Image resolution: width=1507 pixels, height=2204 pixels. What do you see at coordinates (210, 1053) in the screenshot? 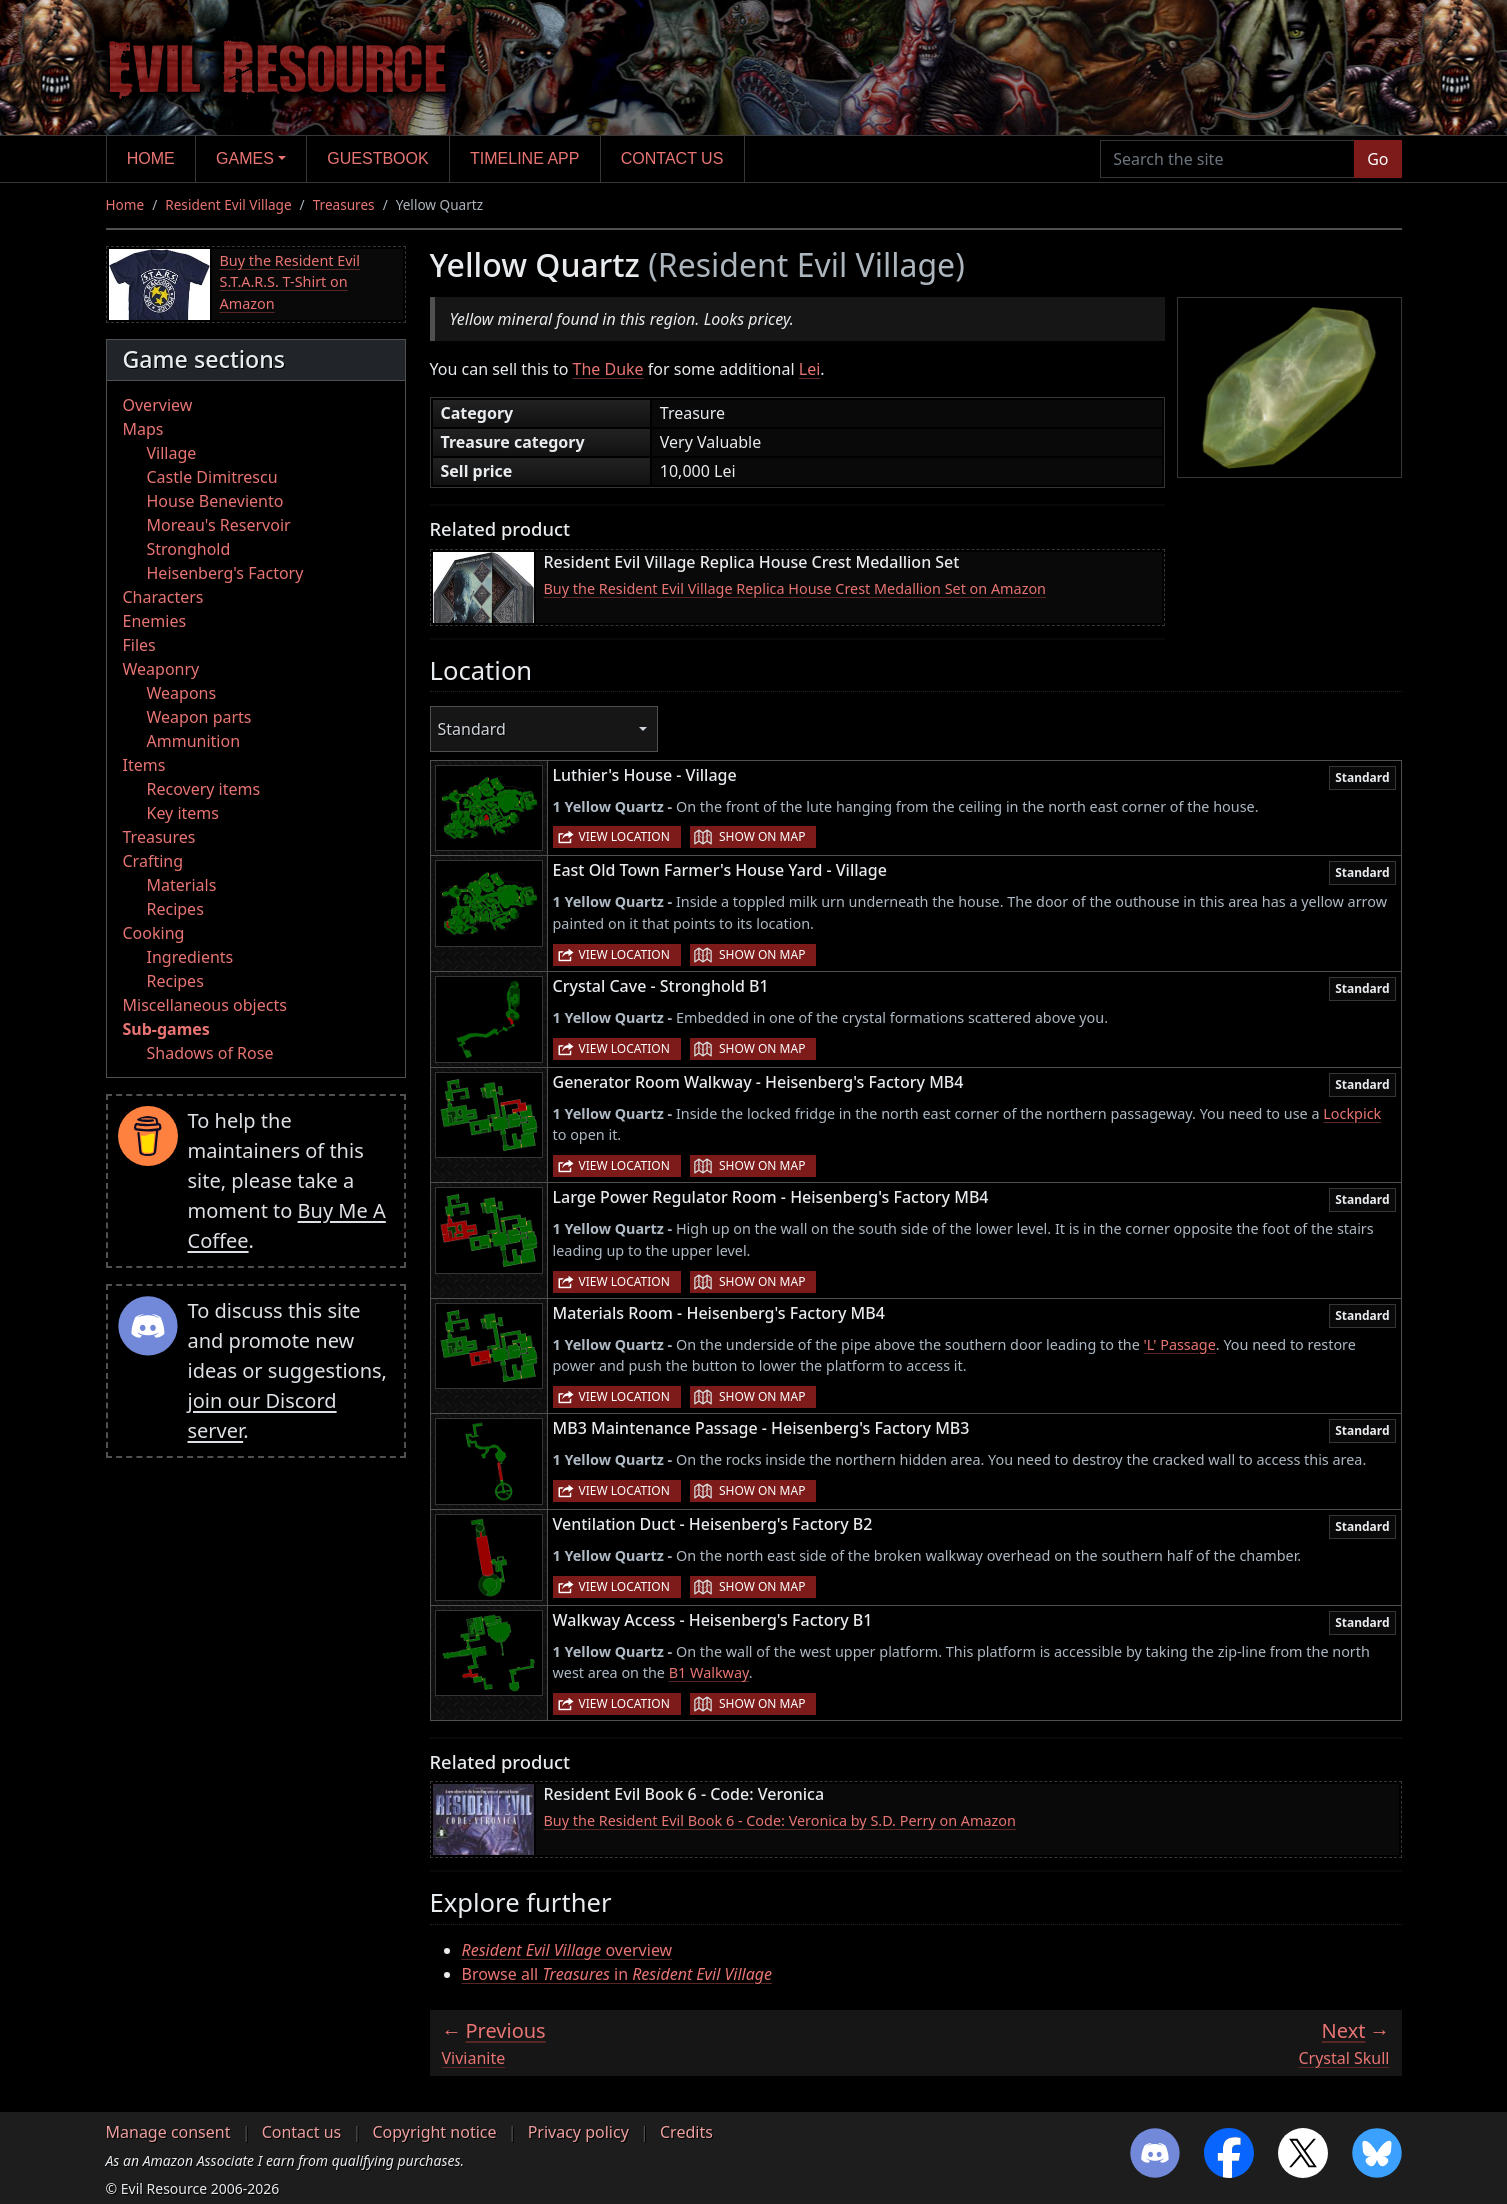
I see `Shadows of Rose` at bounding box center [210, 1053].